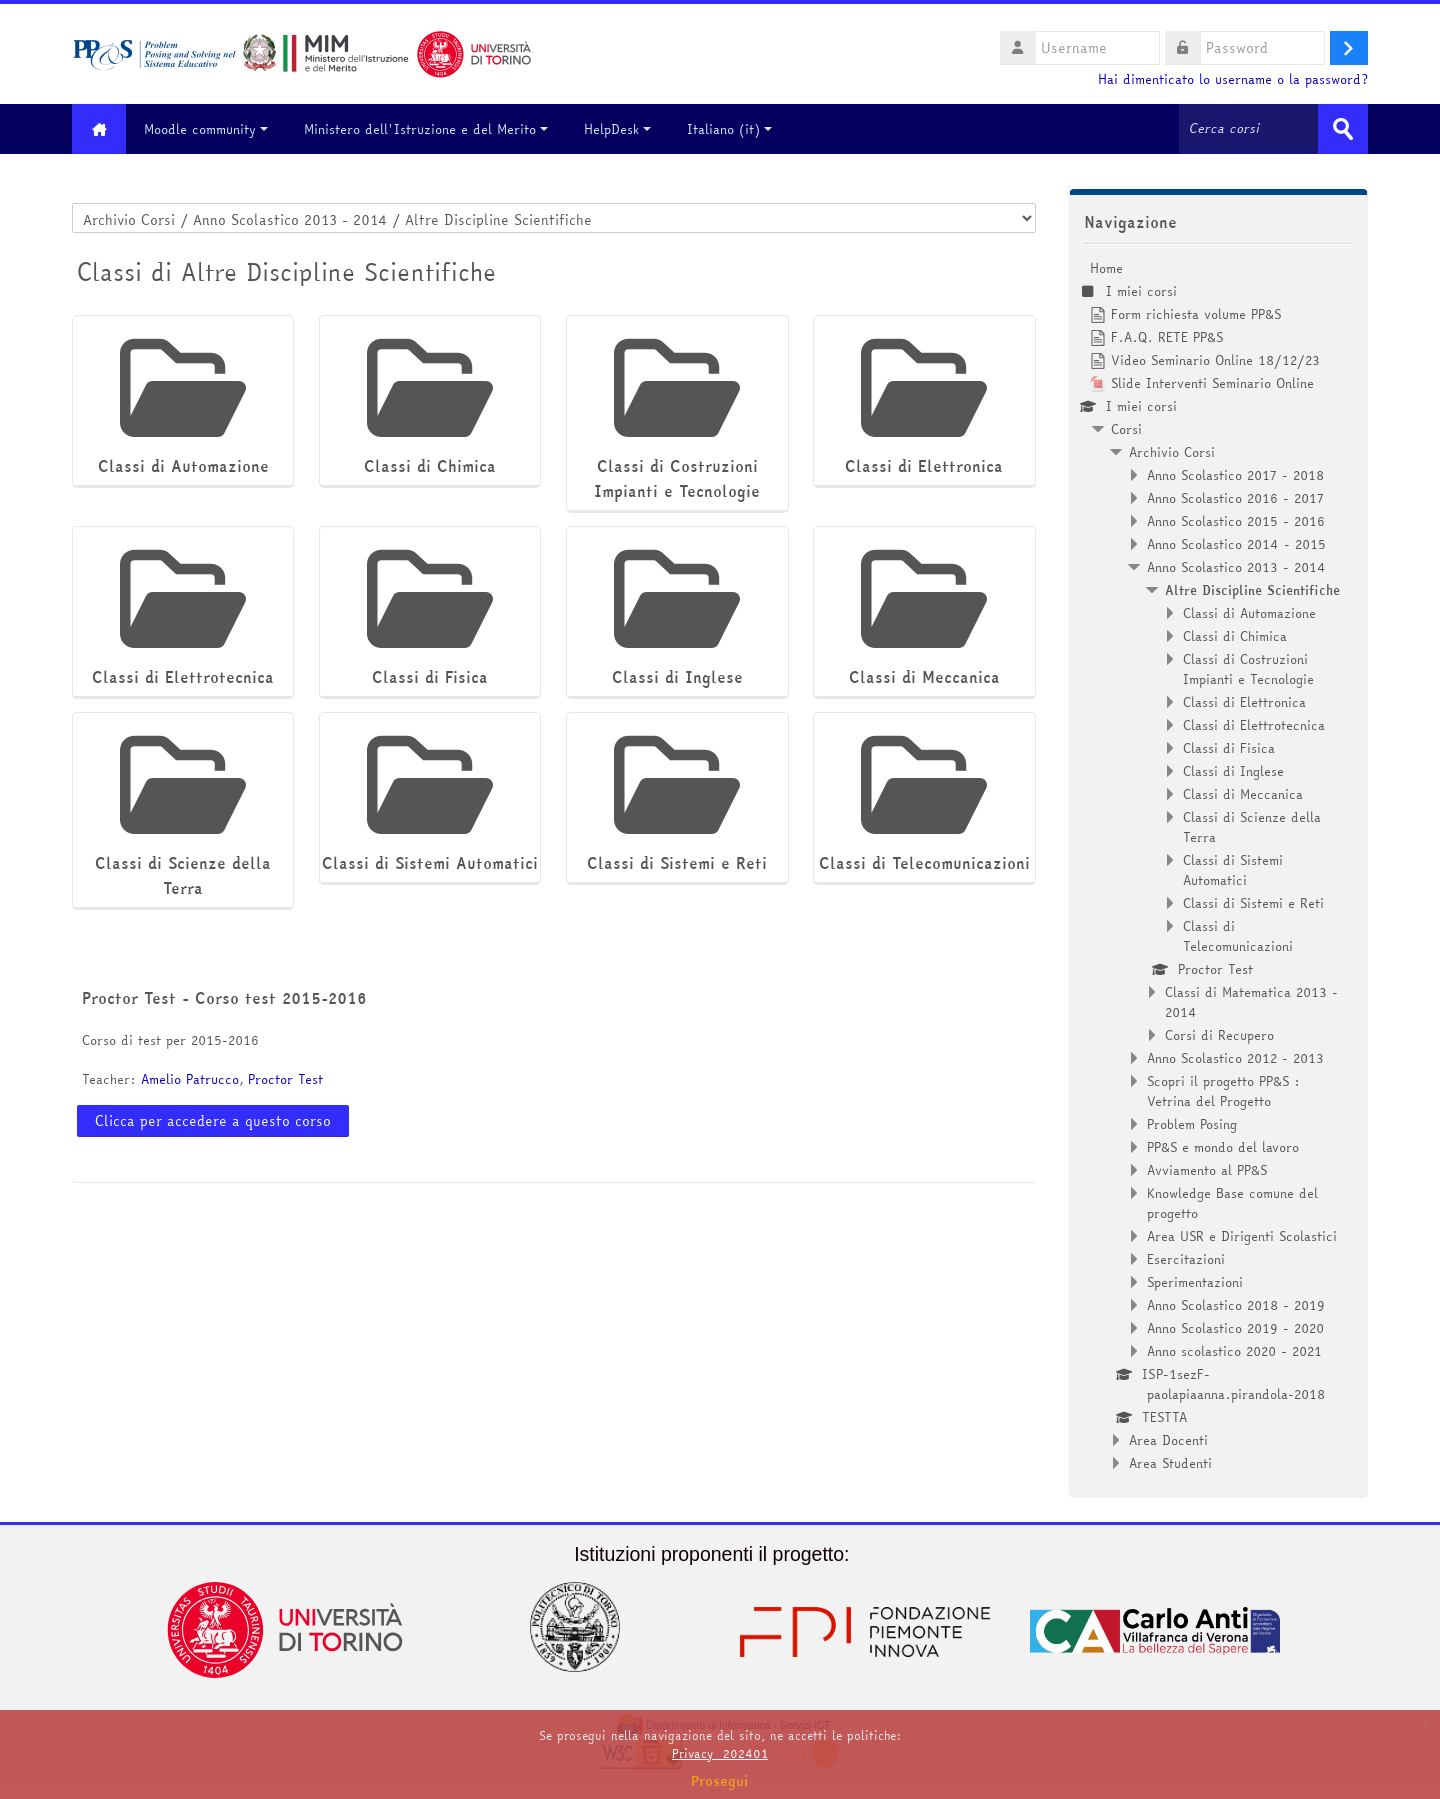 The width and height of the screenshot is (1440, 1799). I want to click on Sperimentazioni, so click(1195, 1282).